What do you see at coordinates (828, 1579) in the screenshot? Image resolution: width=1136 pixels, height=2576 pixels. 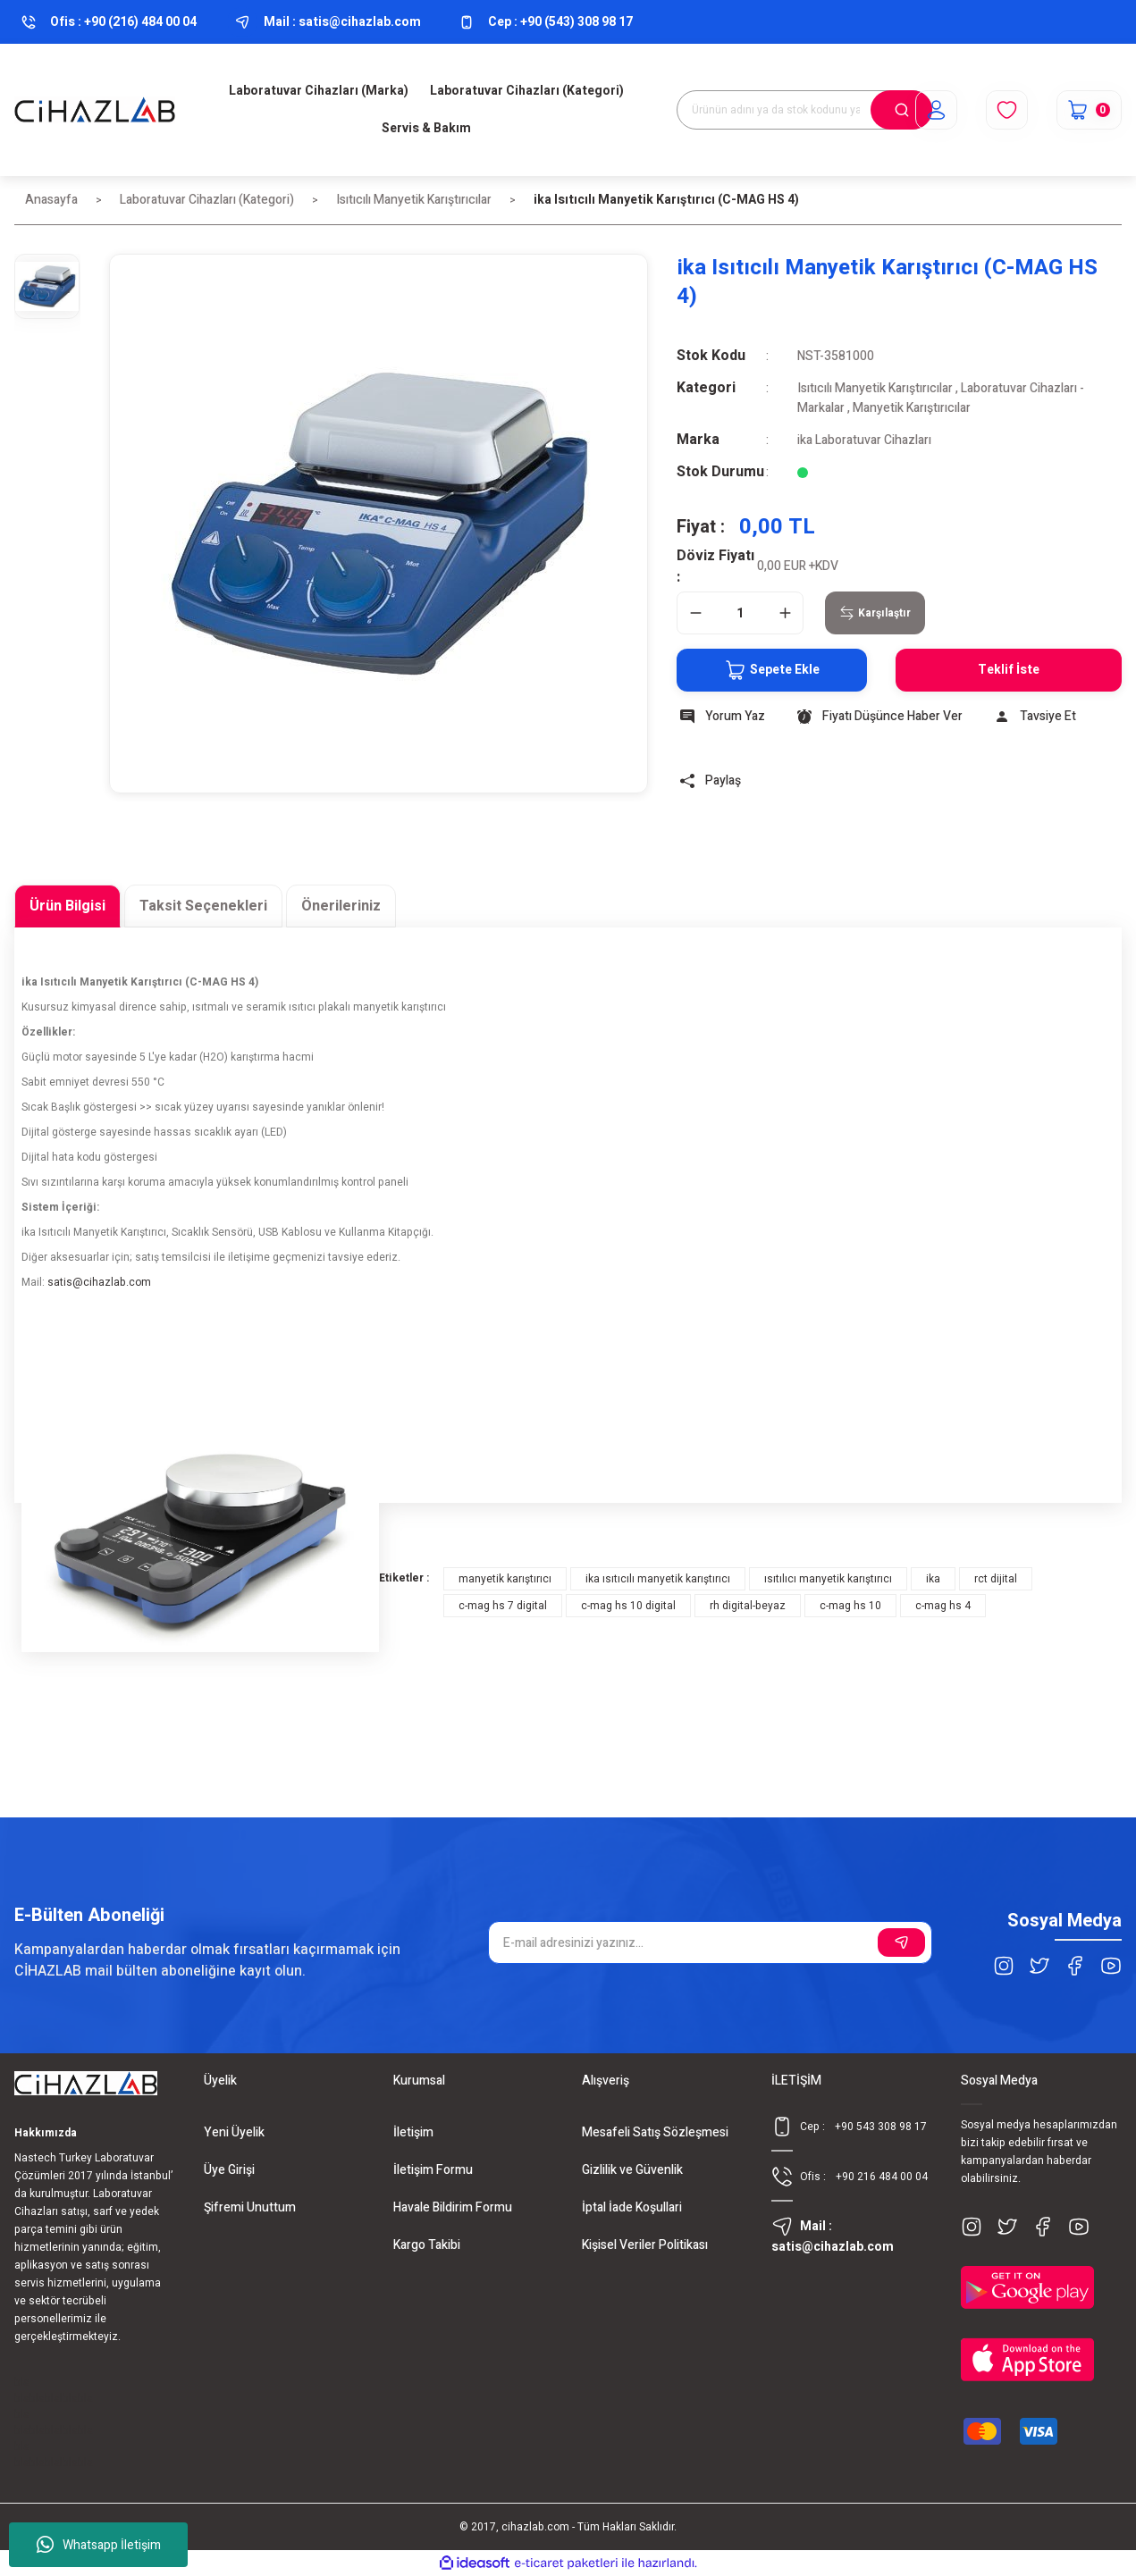 I see `ısıtılıcı manyetik karıştırıcı` at bounding box center [828, 1579].